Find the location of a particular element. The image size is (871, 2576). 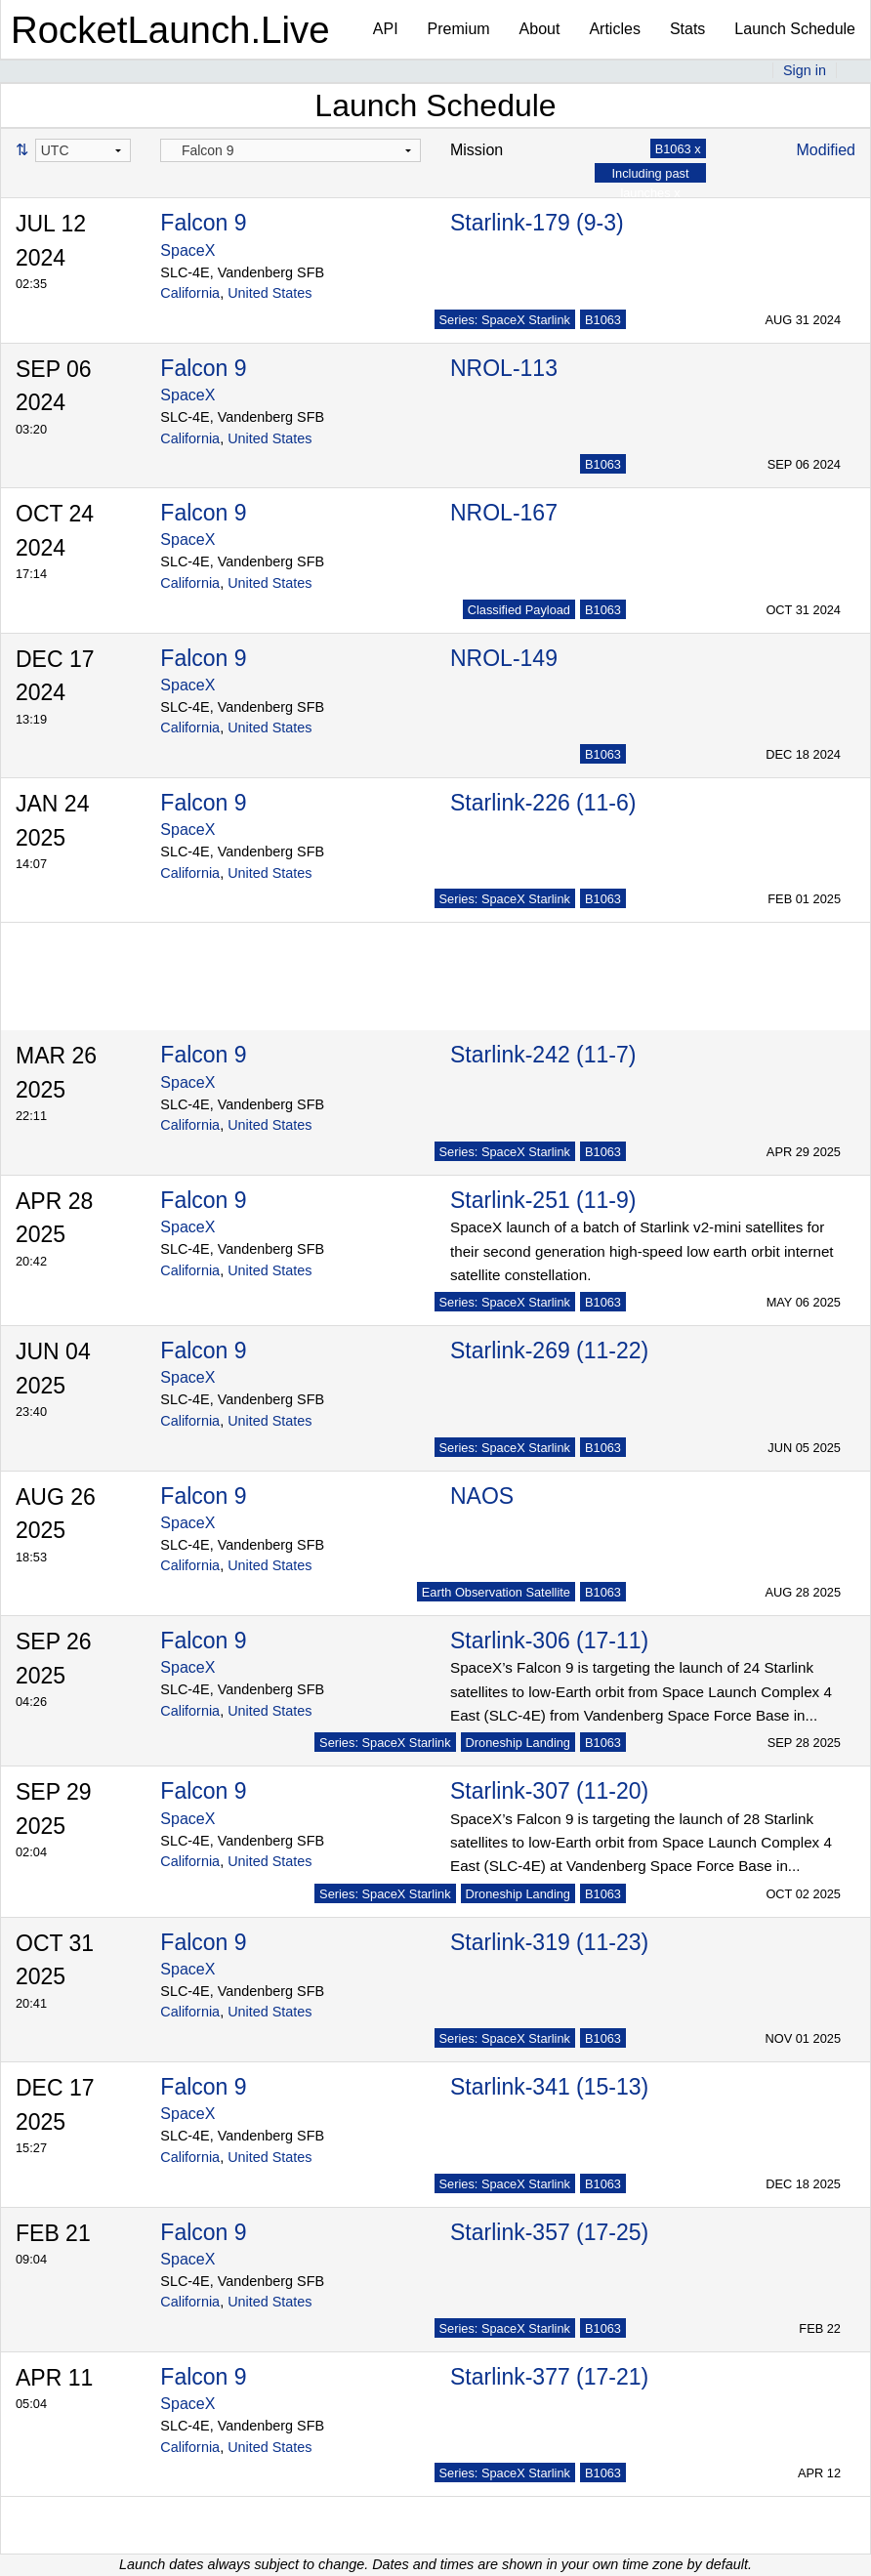

NROL-167 is located at coordinates (504, 512).